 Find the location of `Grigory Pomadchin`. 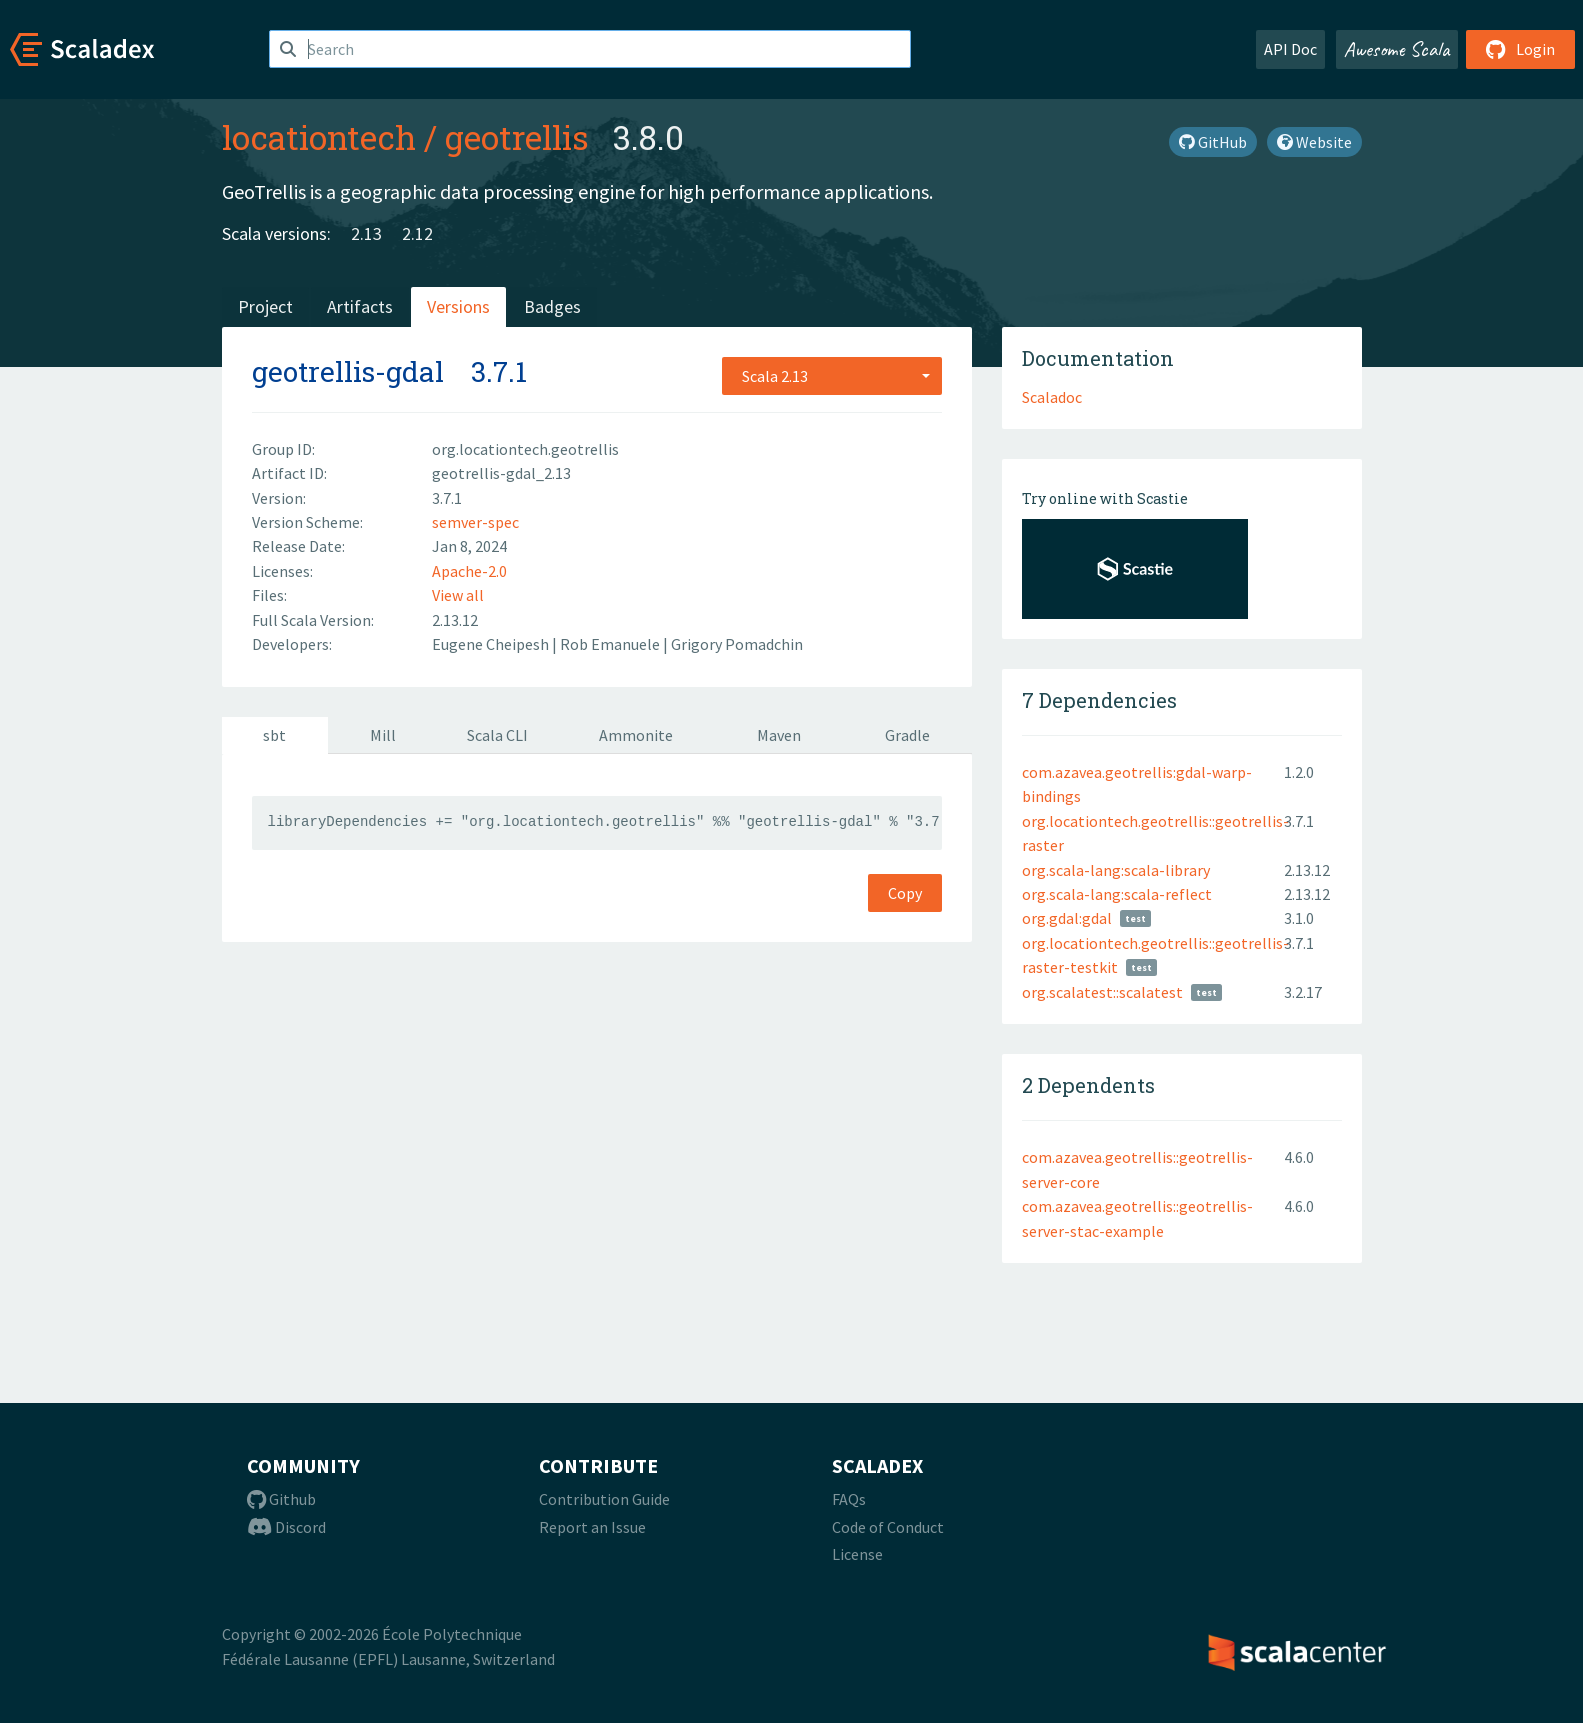

Grigory Pomadchin is located at coordinates (737, 644).